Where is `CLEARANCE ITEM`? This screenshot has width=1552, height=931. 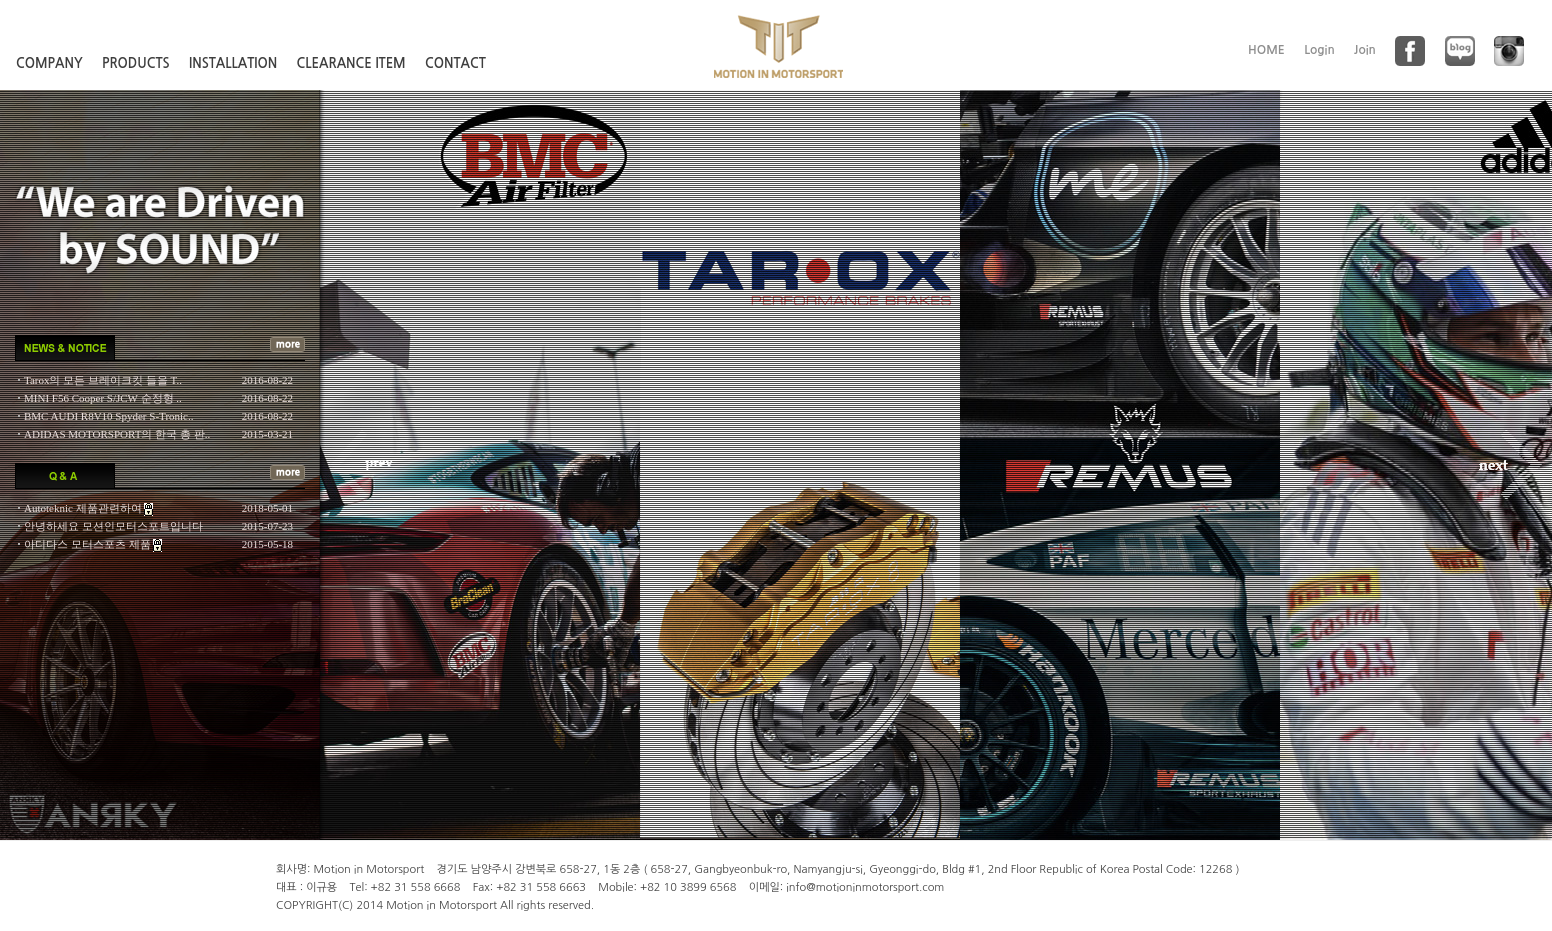
CLEARANCE ITEM is located at coordinates (351, 63).